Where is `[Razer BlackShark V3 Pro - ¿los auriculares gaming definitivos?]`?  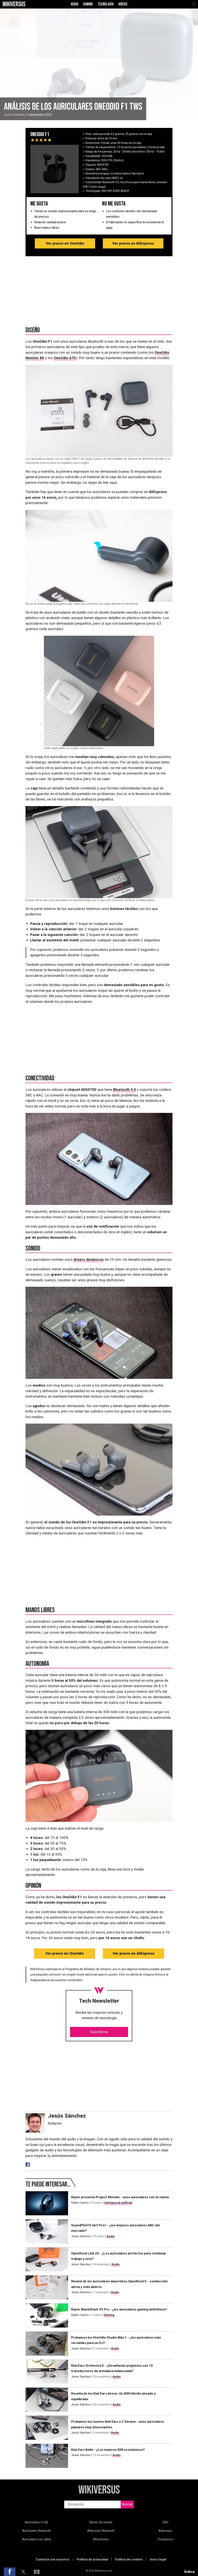
[Razer BlackShark V3 Pro - ¿los auriculares gaming definitivos?] is located at coordinates (47, 2315).